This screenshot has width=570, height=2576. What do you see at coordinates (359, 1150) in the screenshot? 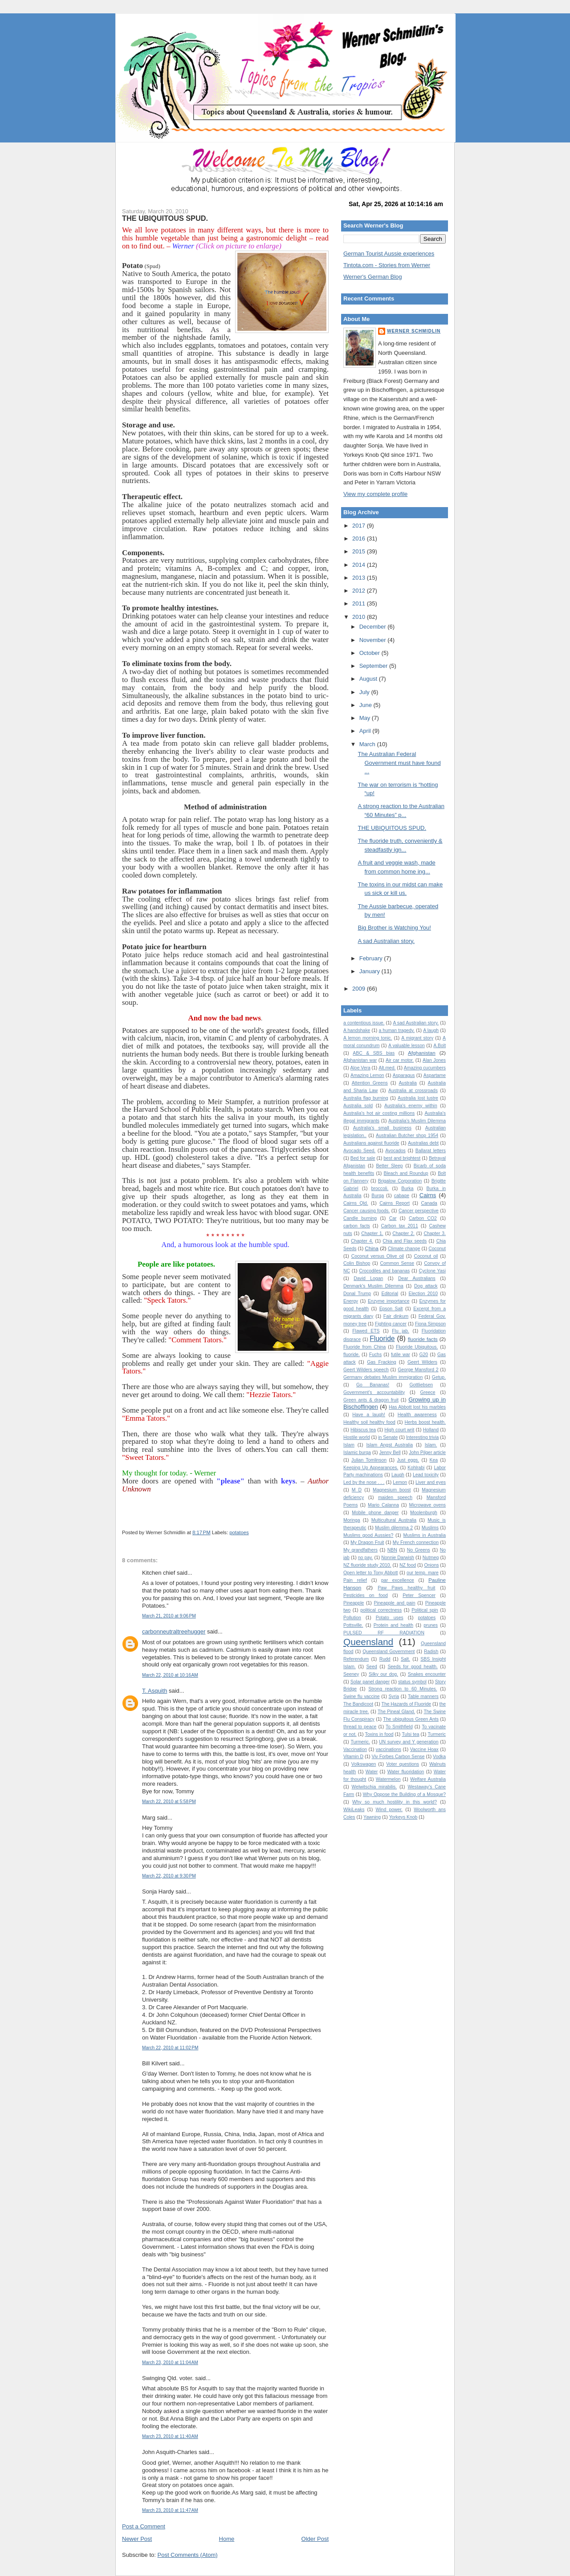
I see `Avocado Seed.` at bounding box center [359, 1150].